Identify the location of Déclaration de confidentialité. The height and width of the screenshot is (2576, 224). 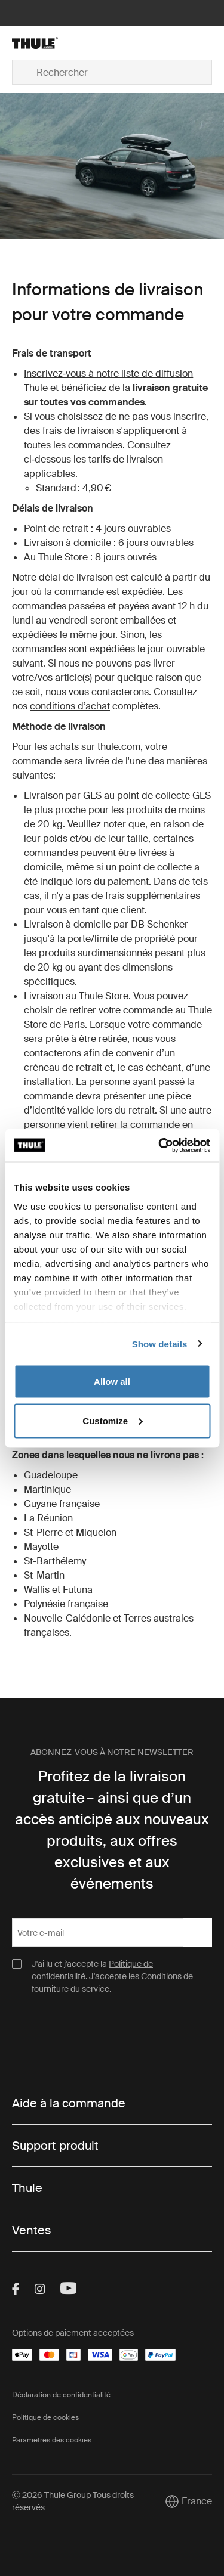
(61, 2395).